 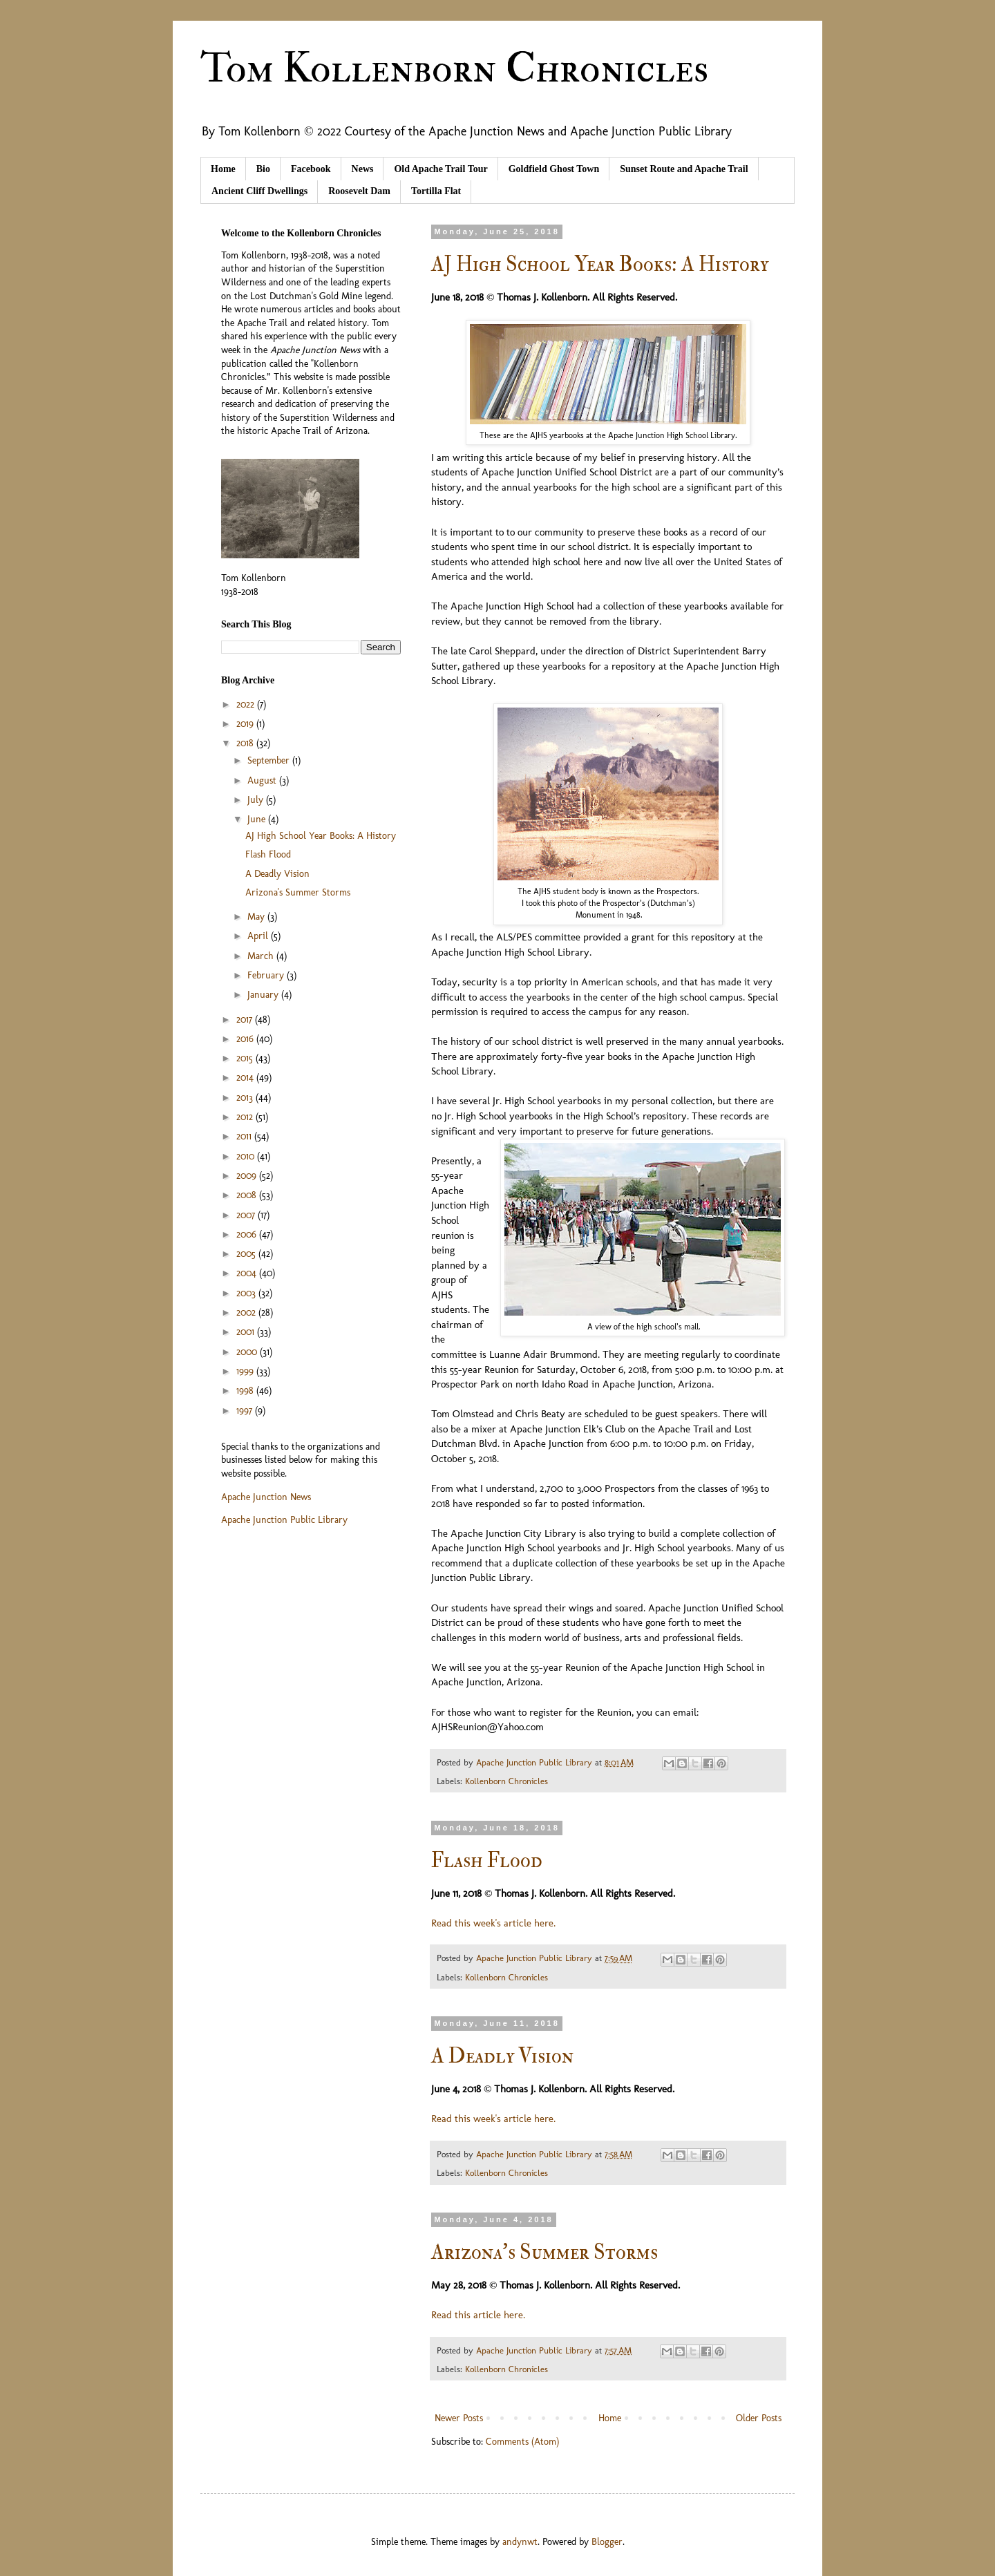 I want to click on 1997, so click(x=245, y=1411).